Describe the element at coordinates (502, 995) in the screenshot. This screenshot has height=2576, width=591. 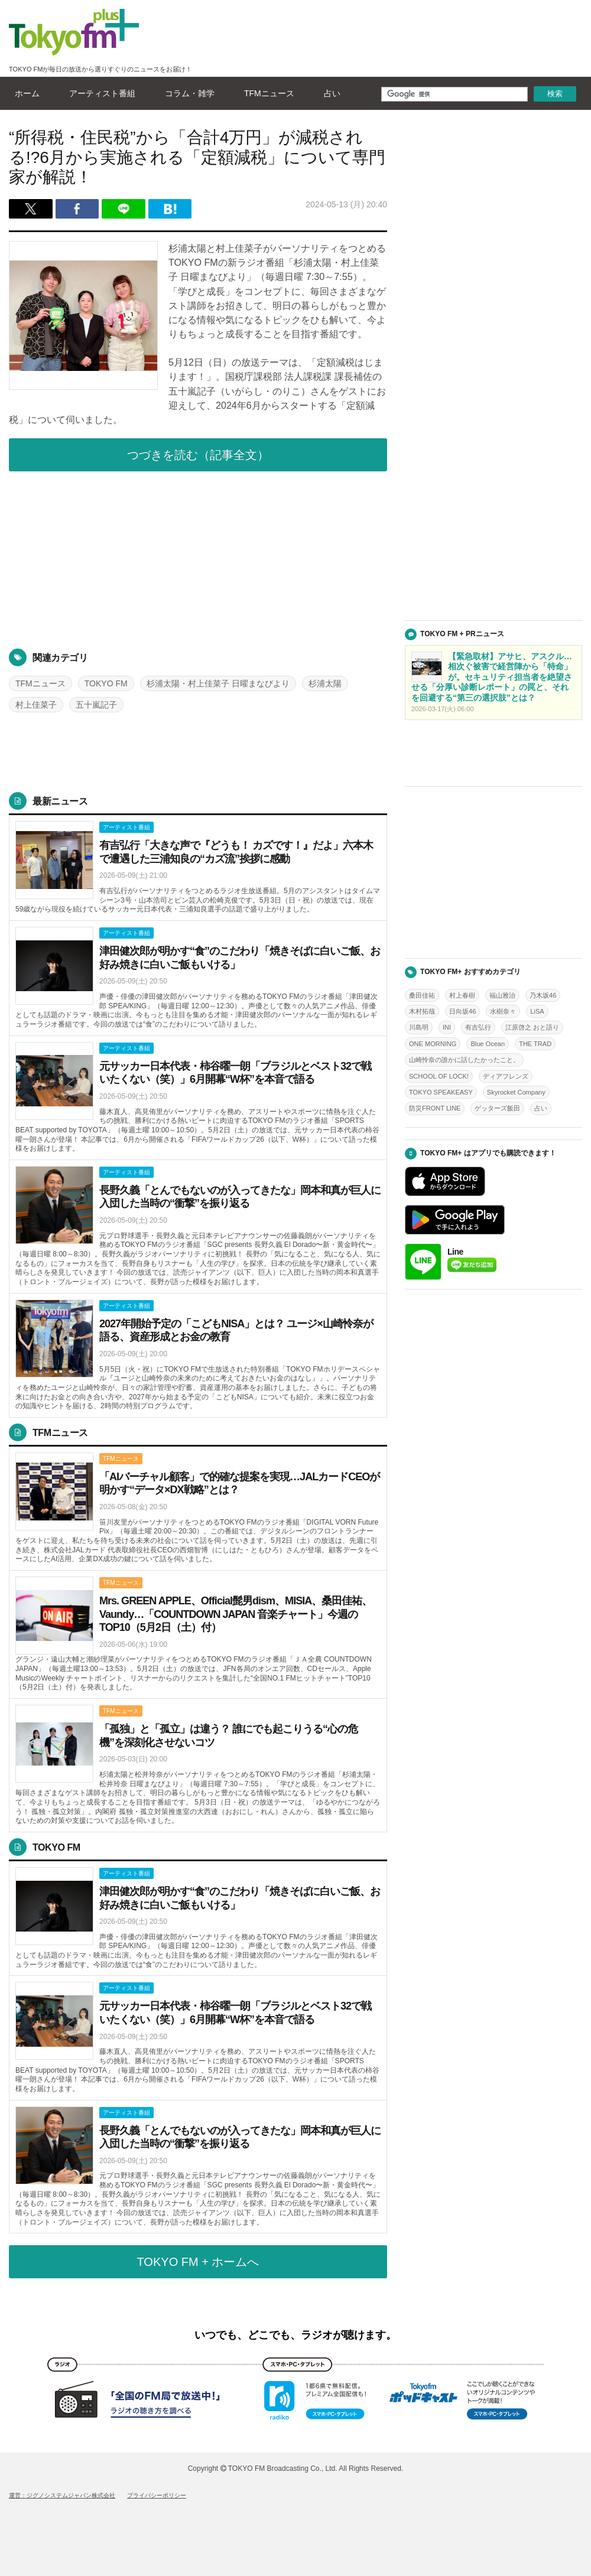
I see `福山雅治` at that location.